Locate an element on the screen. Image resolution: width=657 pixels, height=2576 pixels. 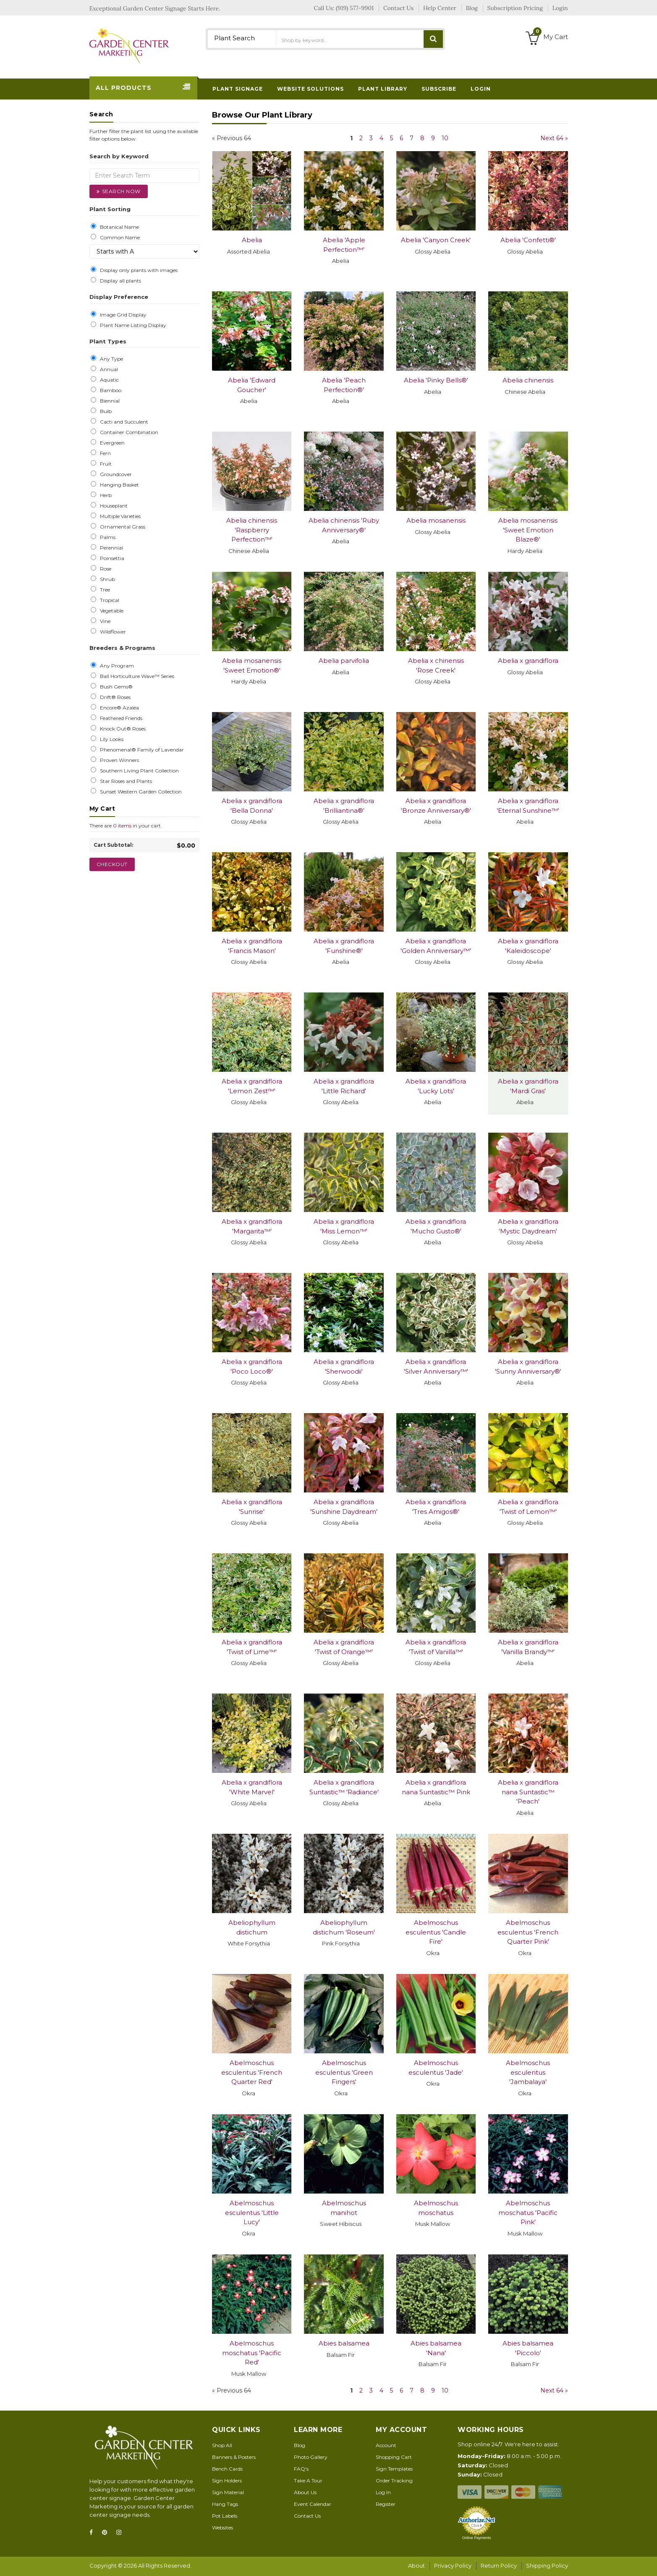
Abelia x grandiflora Suntastic™ 'Radiance' is located at coordinates (344, 1787).